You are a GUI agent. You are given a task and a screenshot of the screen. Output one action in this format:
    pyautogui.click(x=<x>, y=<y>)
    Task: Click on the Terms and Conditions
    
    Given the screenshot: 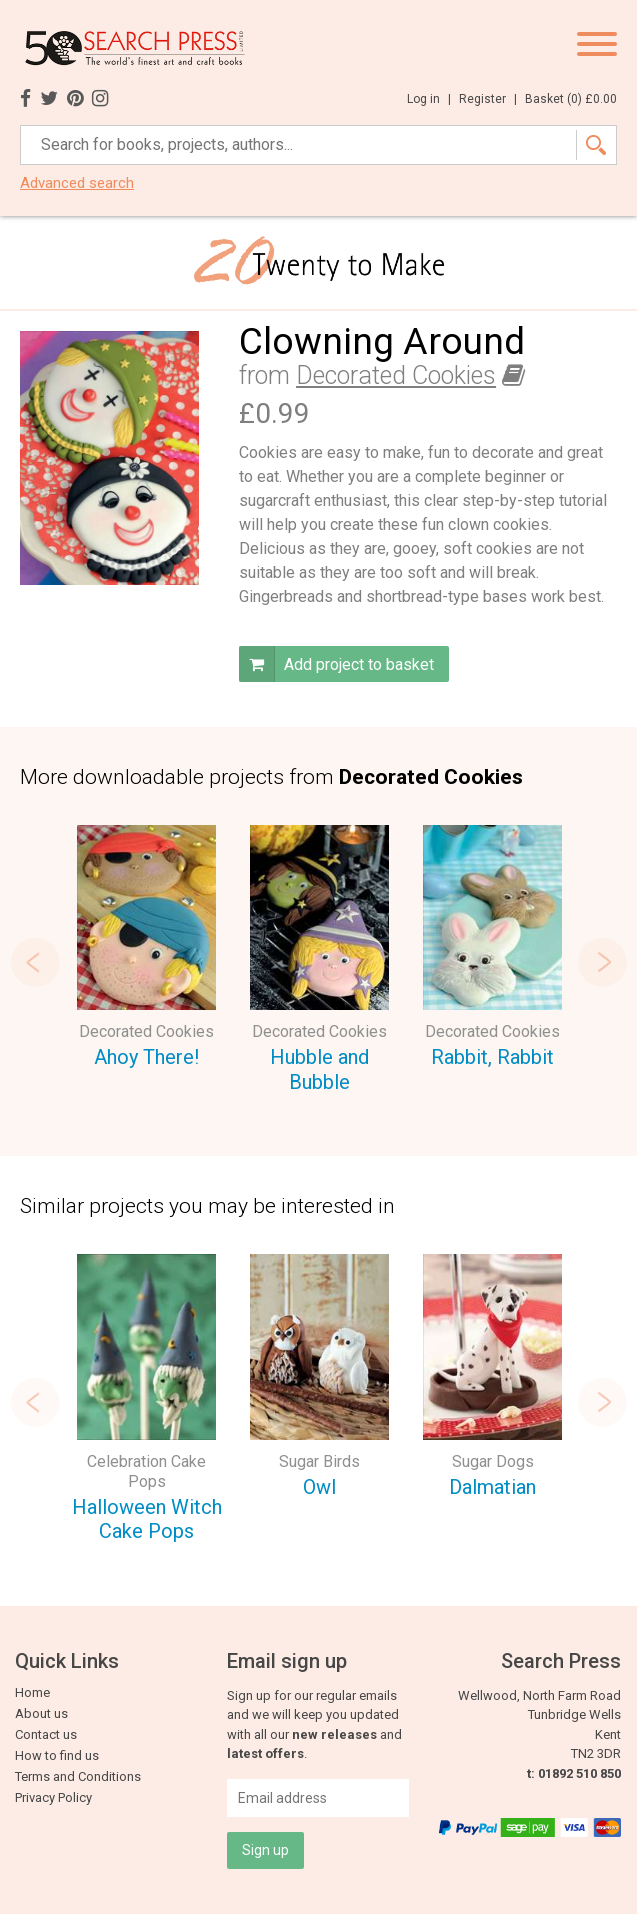 What is the action you would take?
    pyautogui.click(x=78, y=1776)
    